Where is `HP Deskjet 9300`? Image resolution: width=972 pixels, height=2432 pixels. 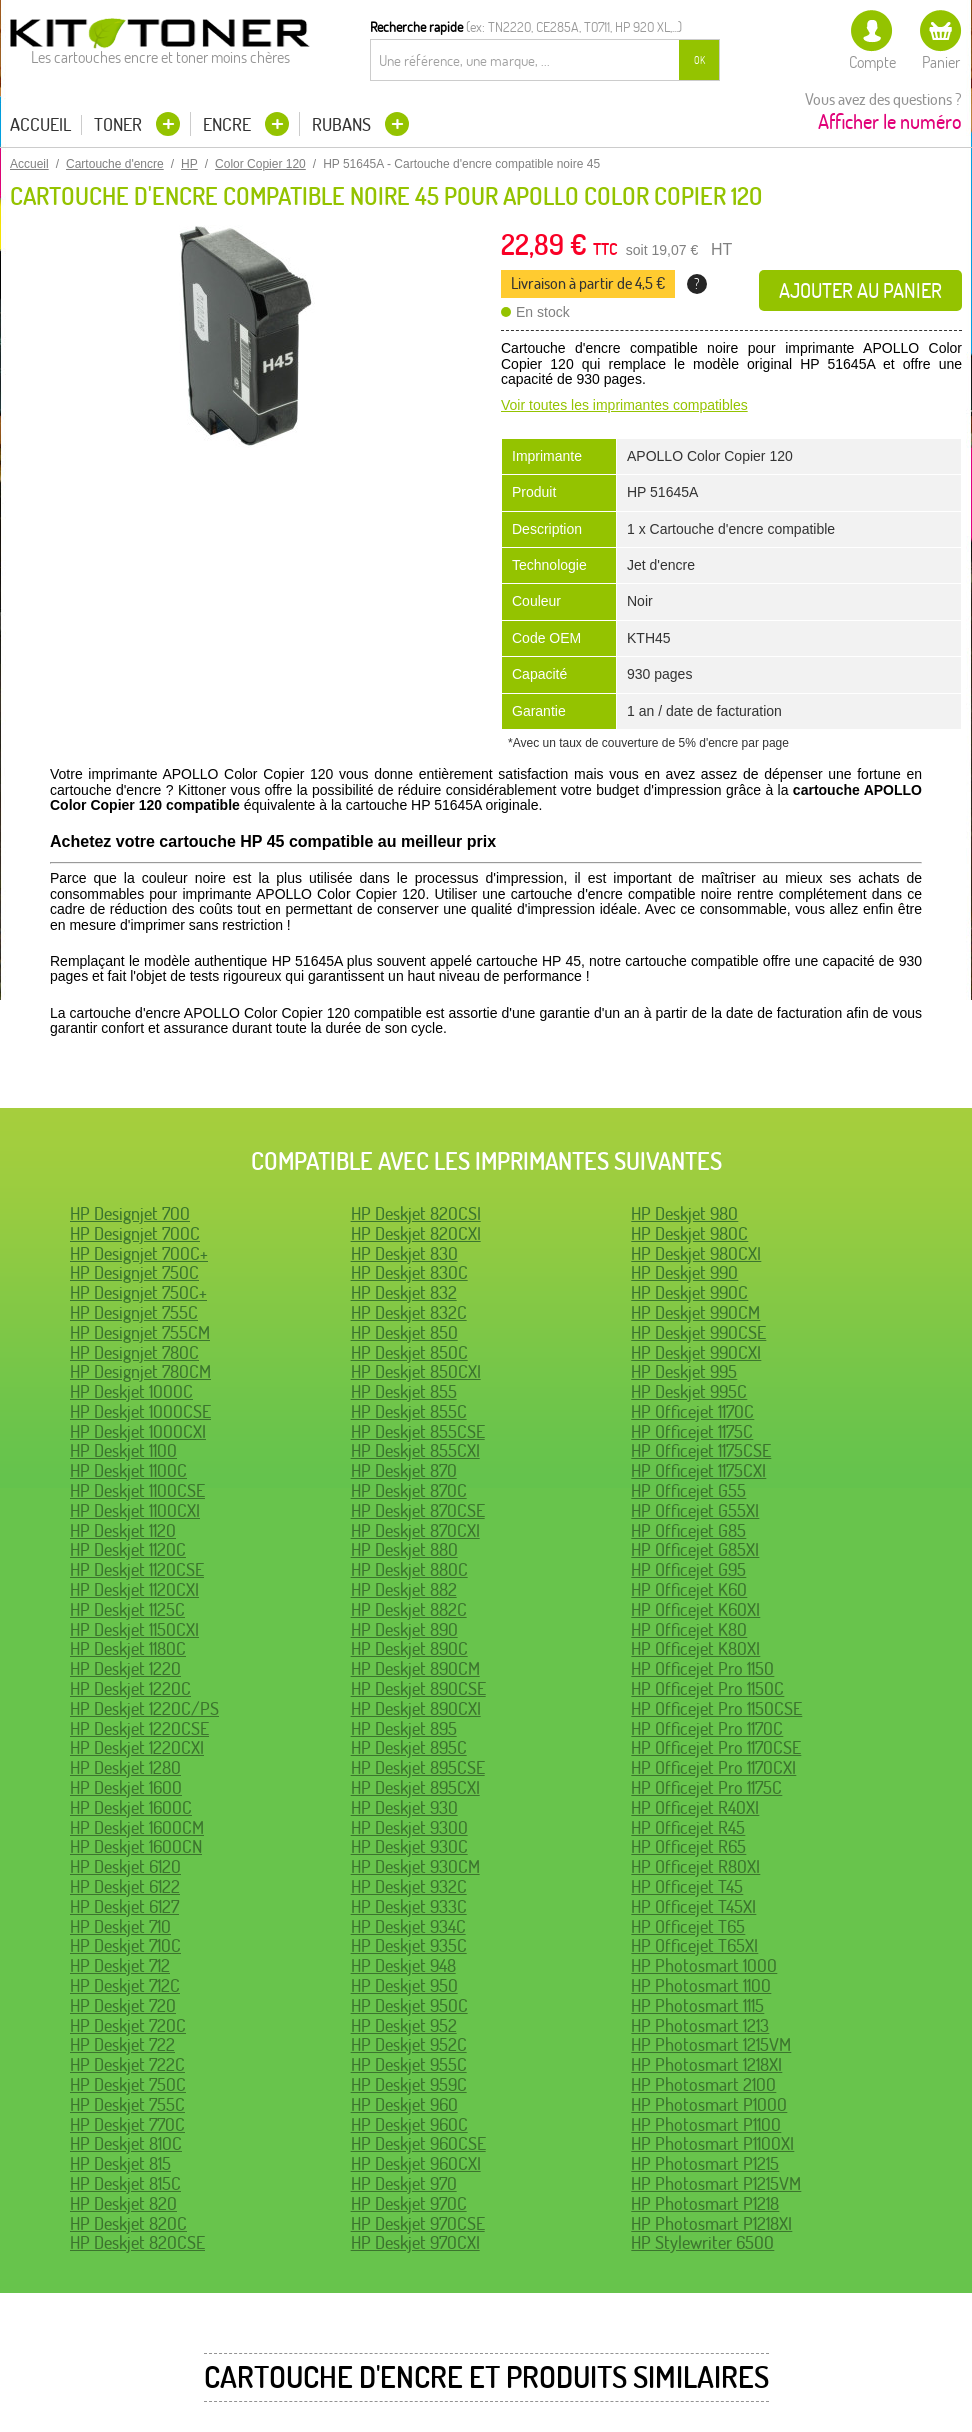
HP Deskjet 9300 is located at coordinates (409, 1827).